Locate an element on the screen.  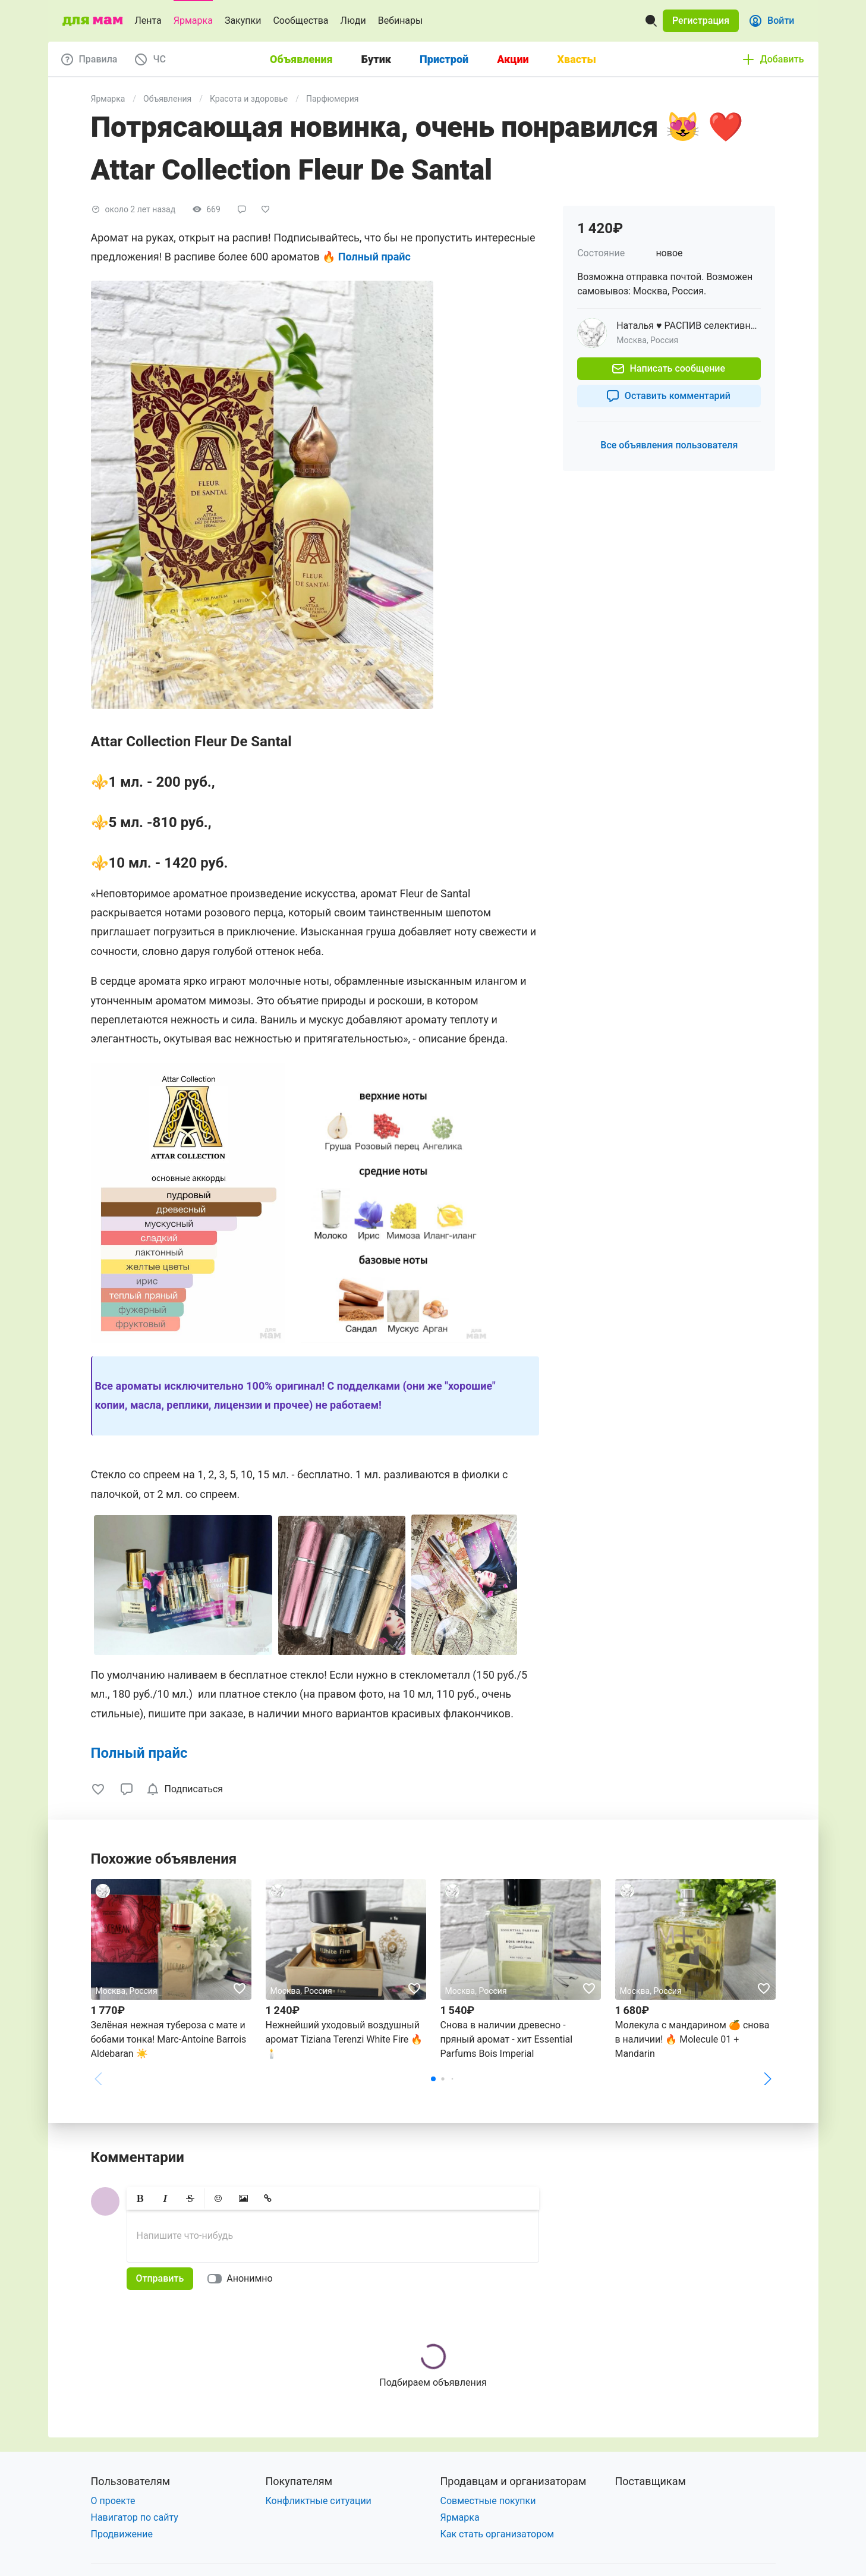
[button] is located at coordinates (701, 21).